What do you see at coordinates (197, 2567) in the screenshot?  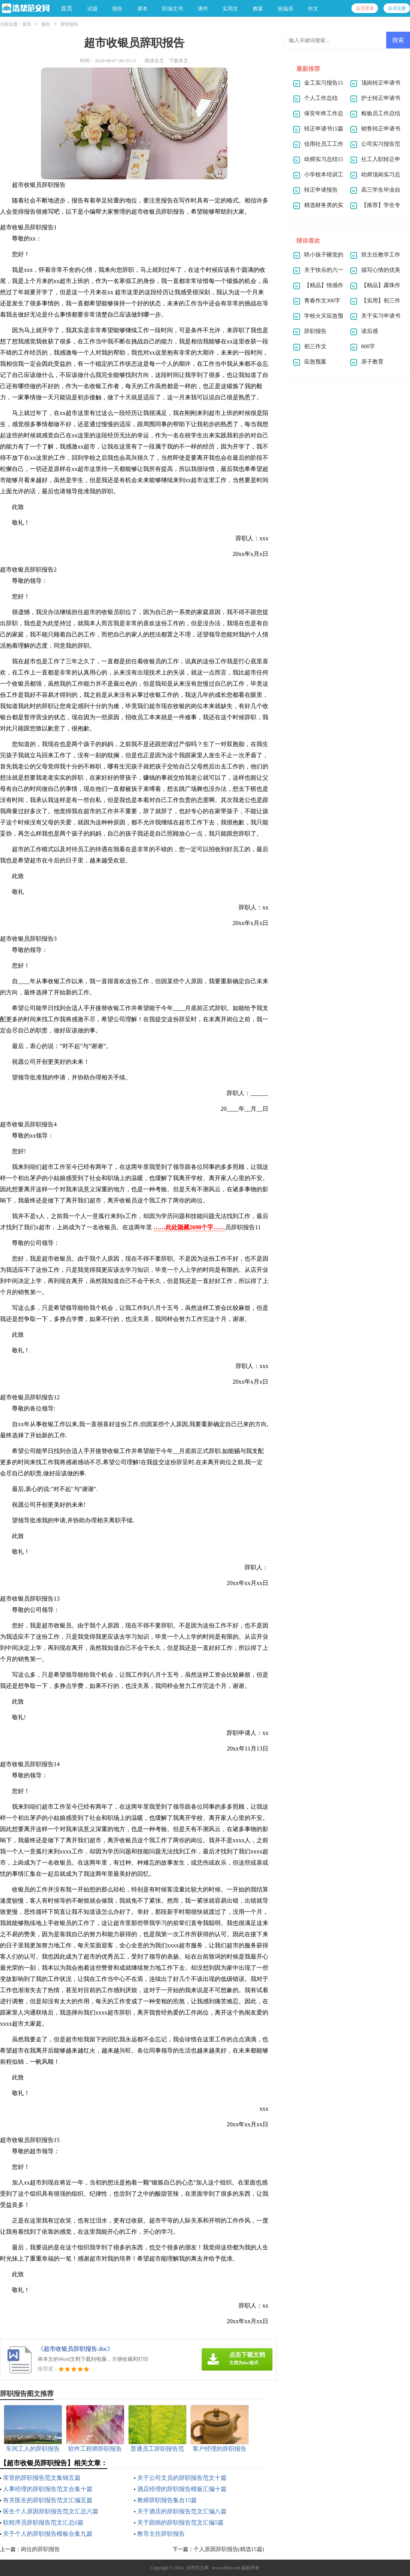 I see `浩帮范文网` at bounding box center [197, 2567].